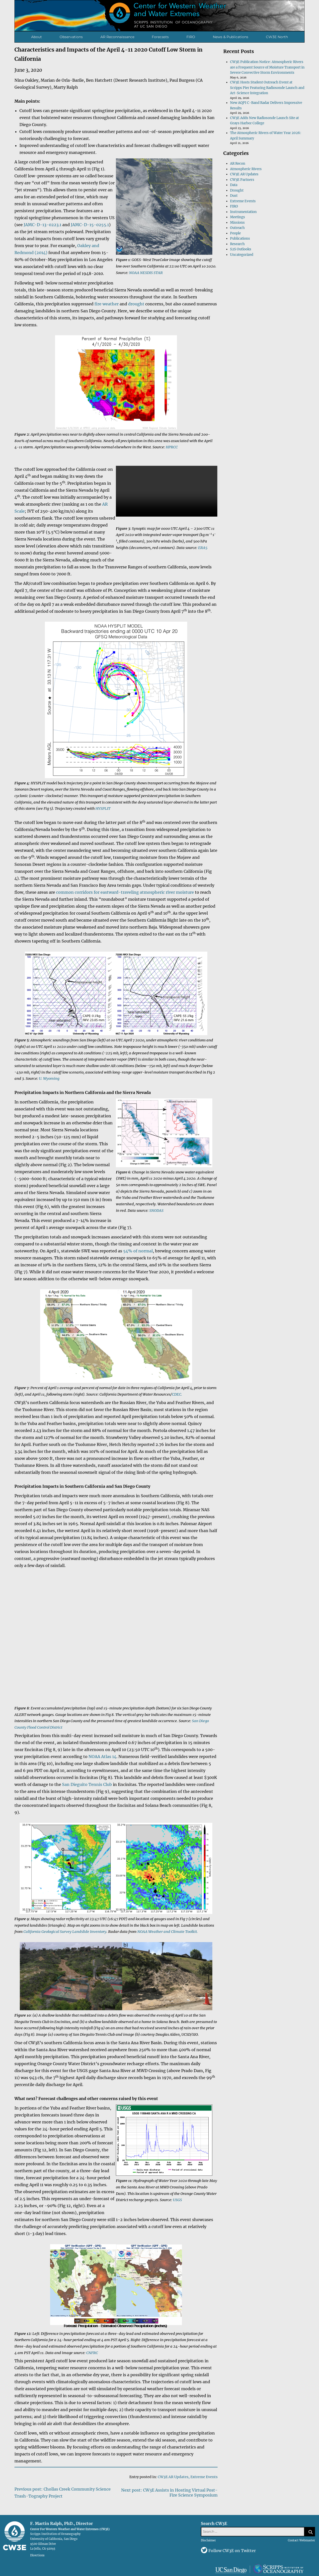 This screenshot has width=319, height=2576. Describe the element at coordinates (177, 1394) in the screenshot. I see `CDEC.` at that location.